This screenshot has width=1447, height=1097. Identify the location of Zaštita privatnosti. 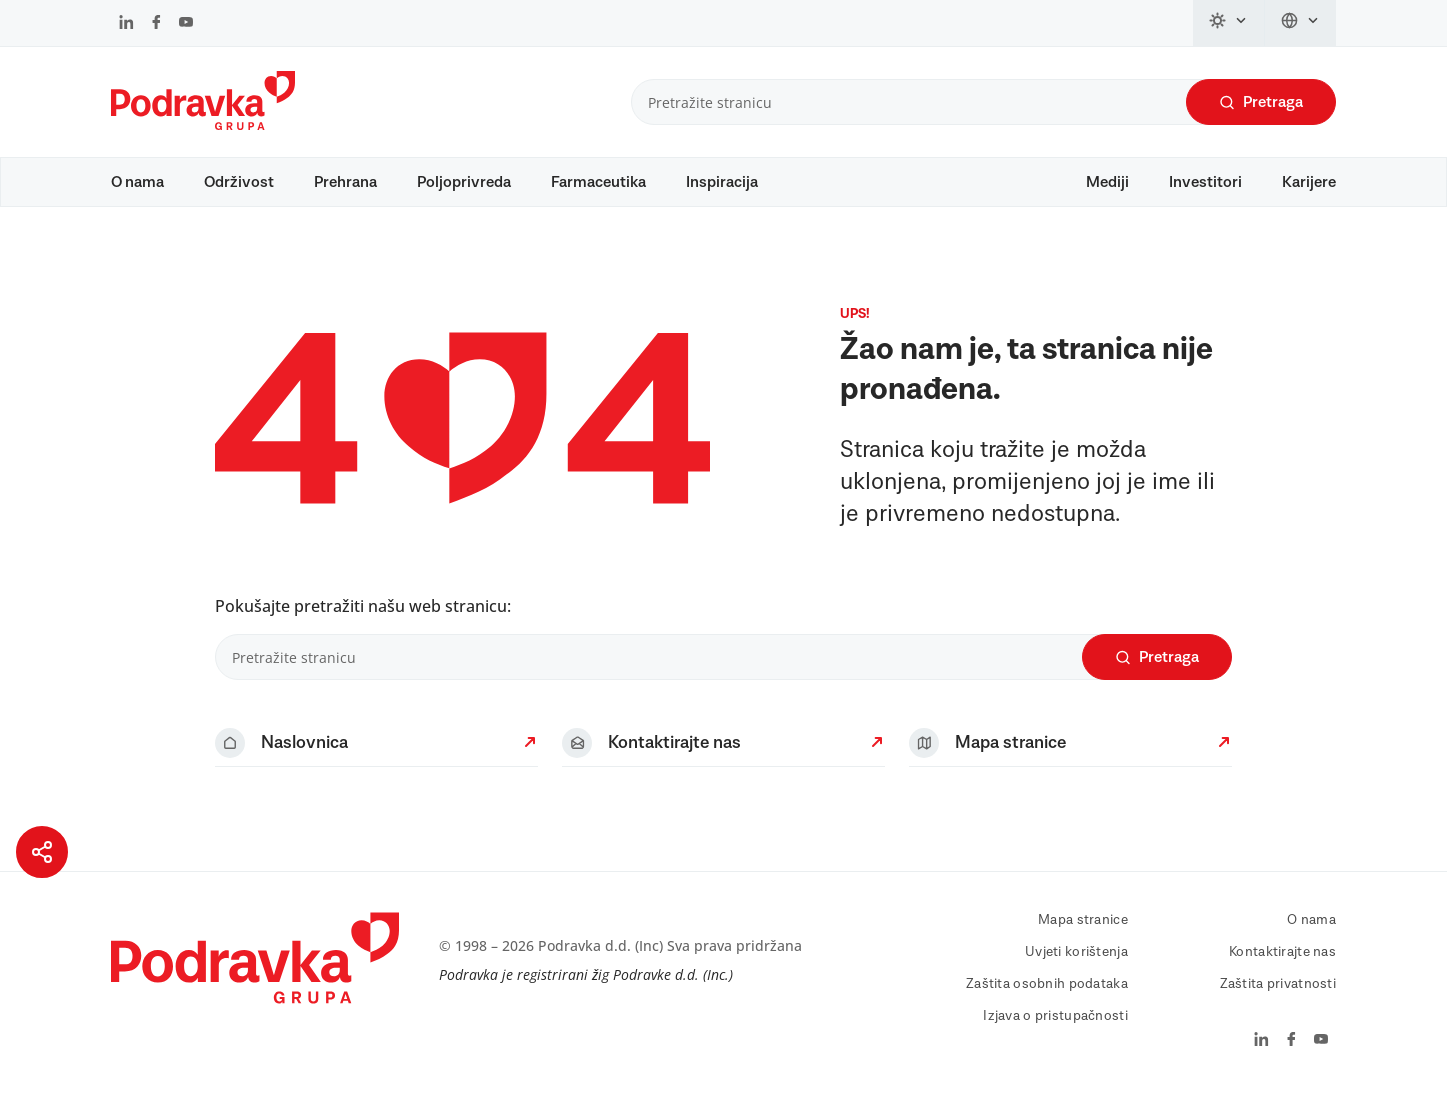
(1278, 984).